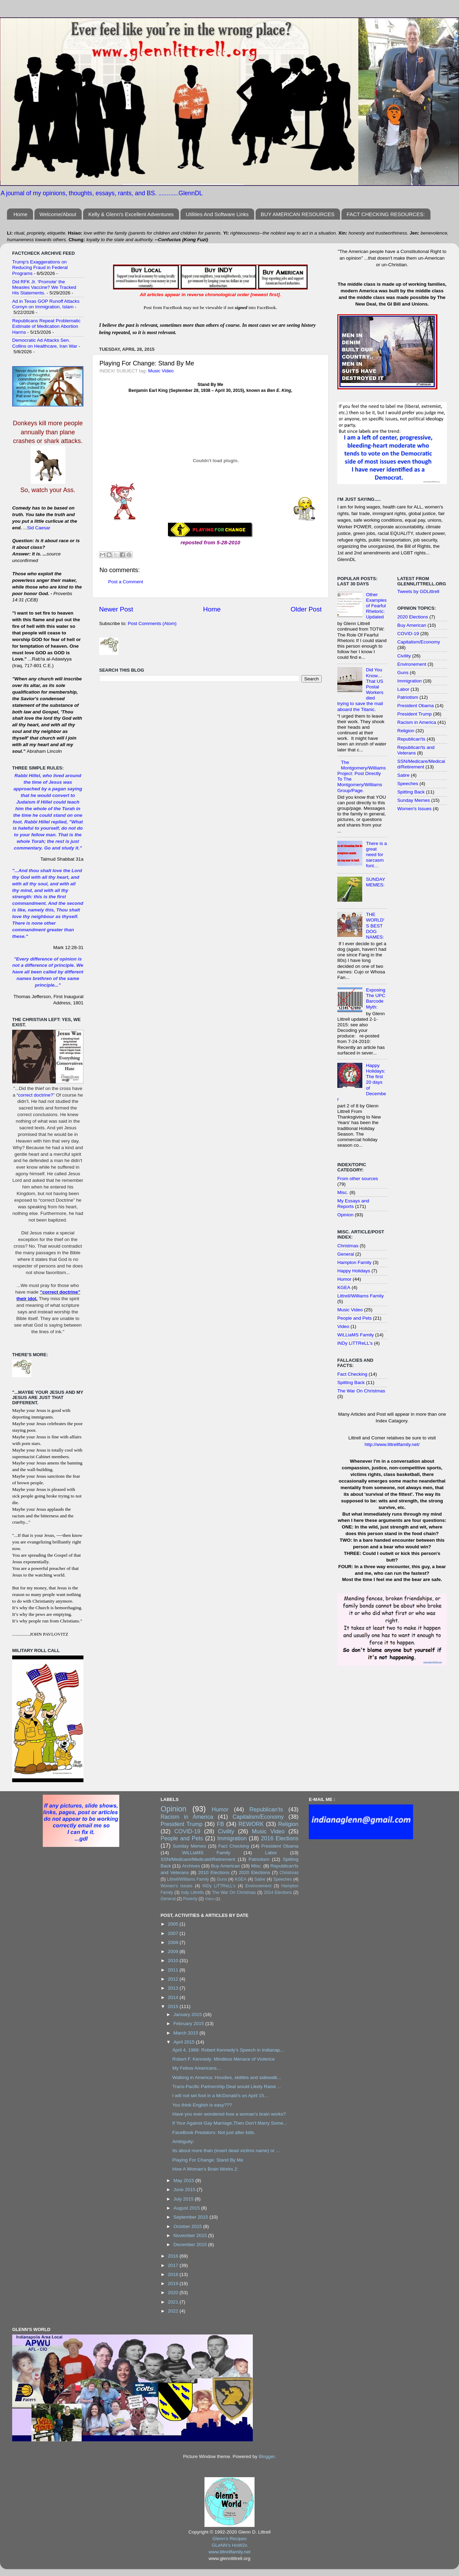 The height and width of the screenshot is (2576, 459). Describe the element at coordinates (361, 1390) in the screenshot. I see `The War On Christmas` at that location.